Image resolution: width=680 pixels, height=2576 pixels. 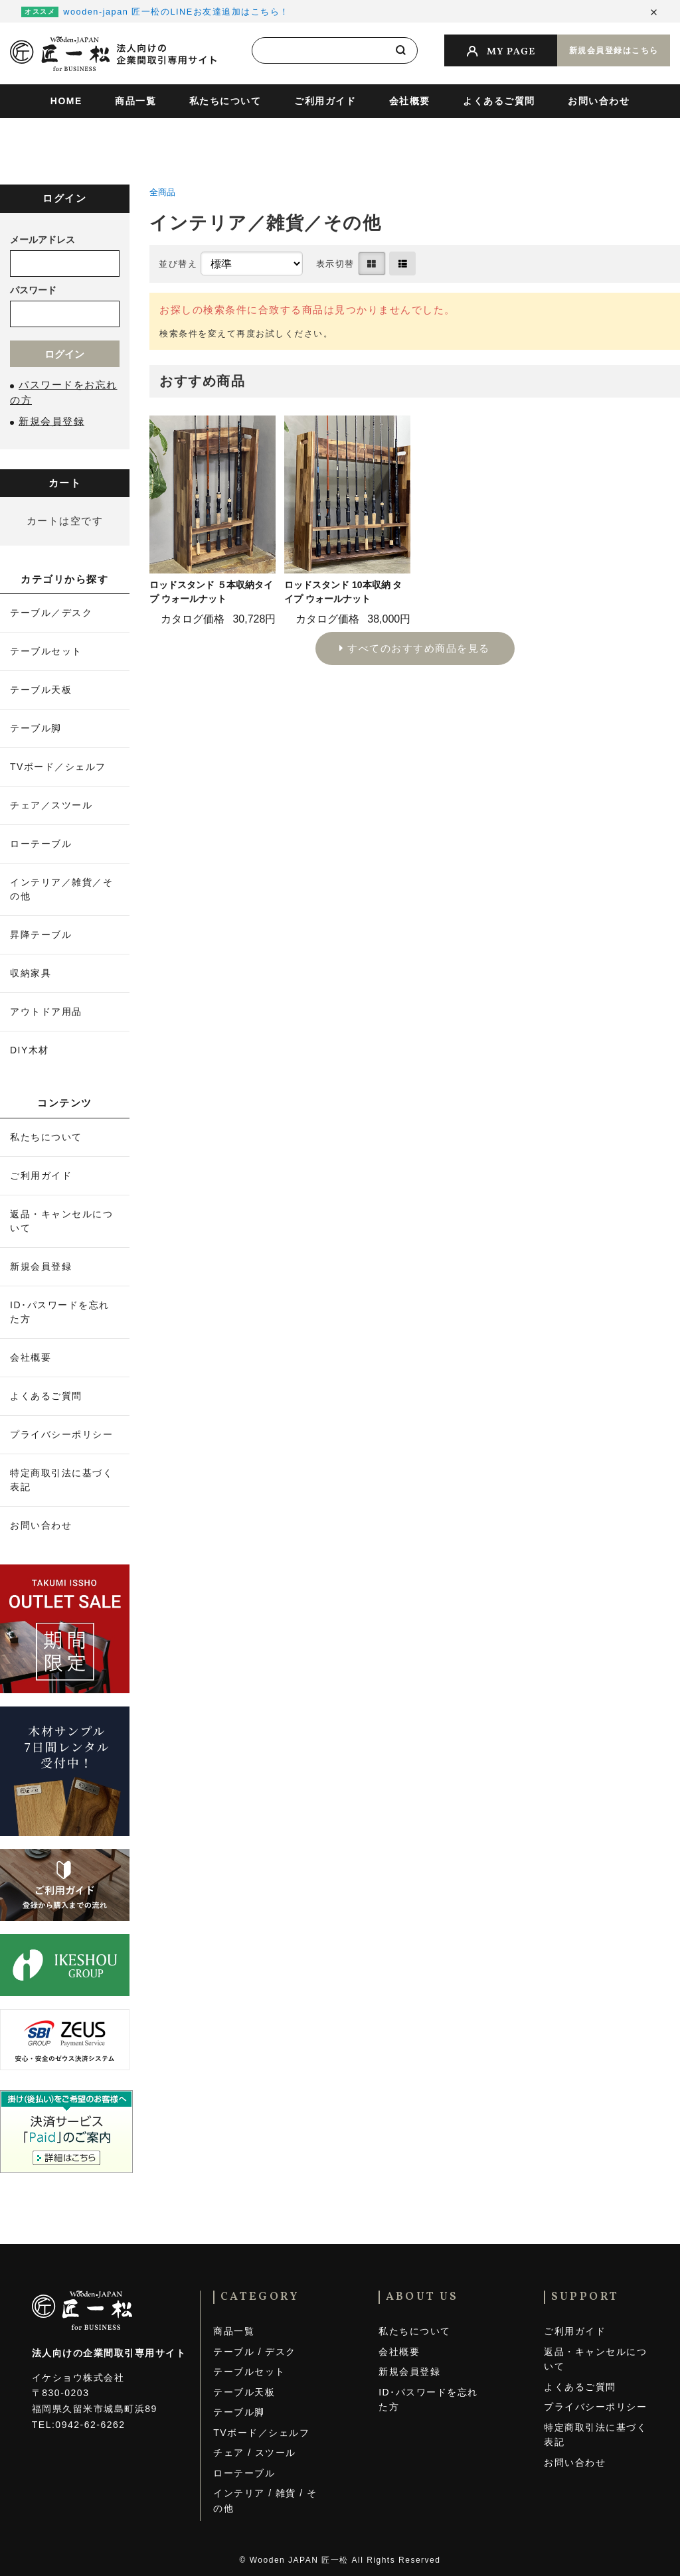 What do you see at coordinates (51, 612) in the screenshot?
I see `テーブル／デスク` at bounding box center [51, 612].